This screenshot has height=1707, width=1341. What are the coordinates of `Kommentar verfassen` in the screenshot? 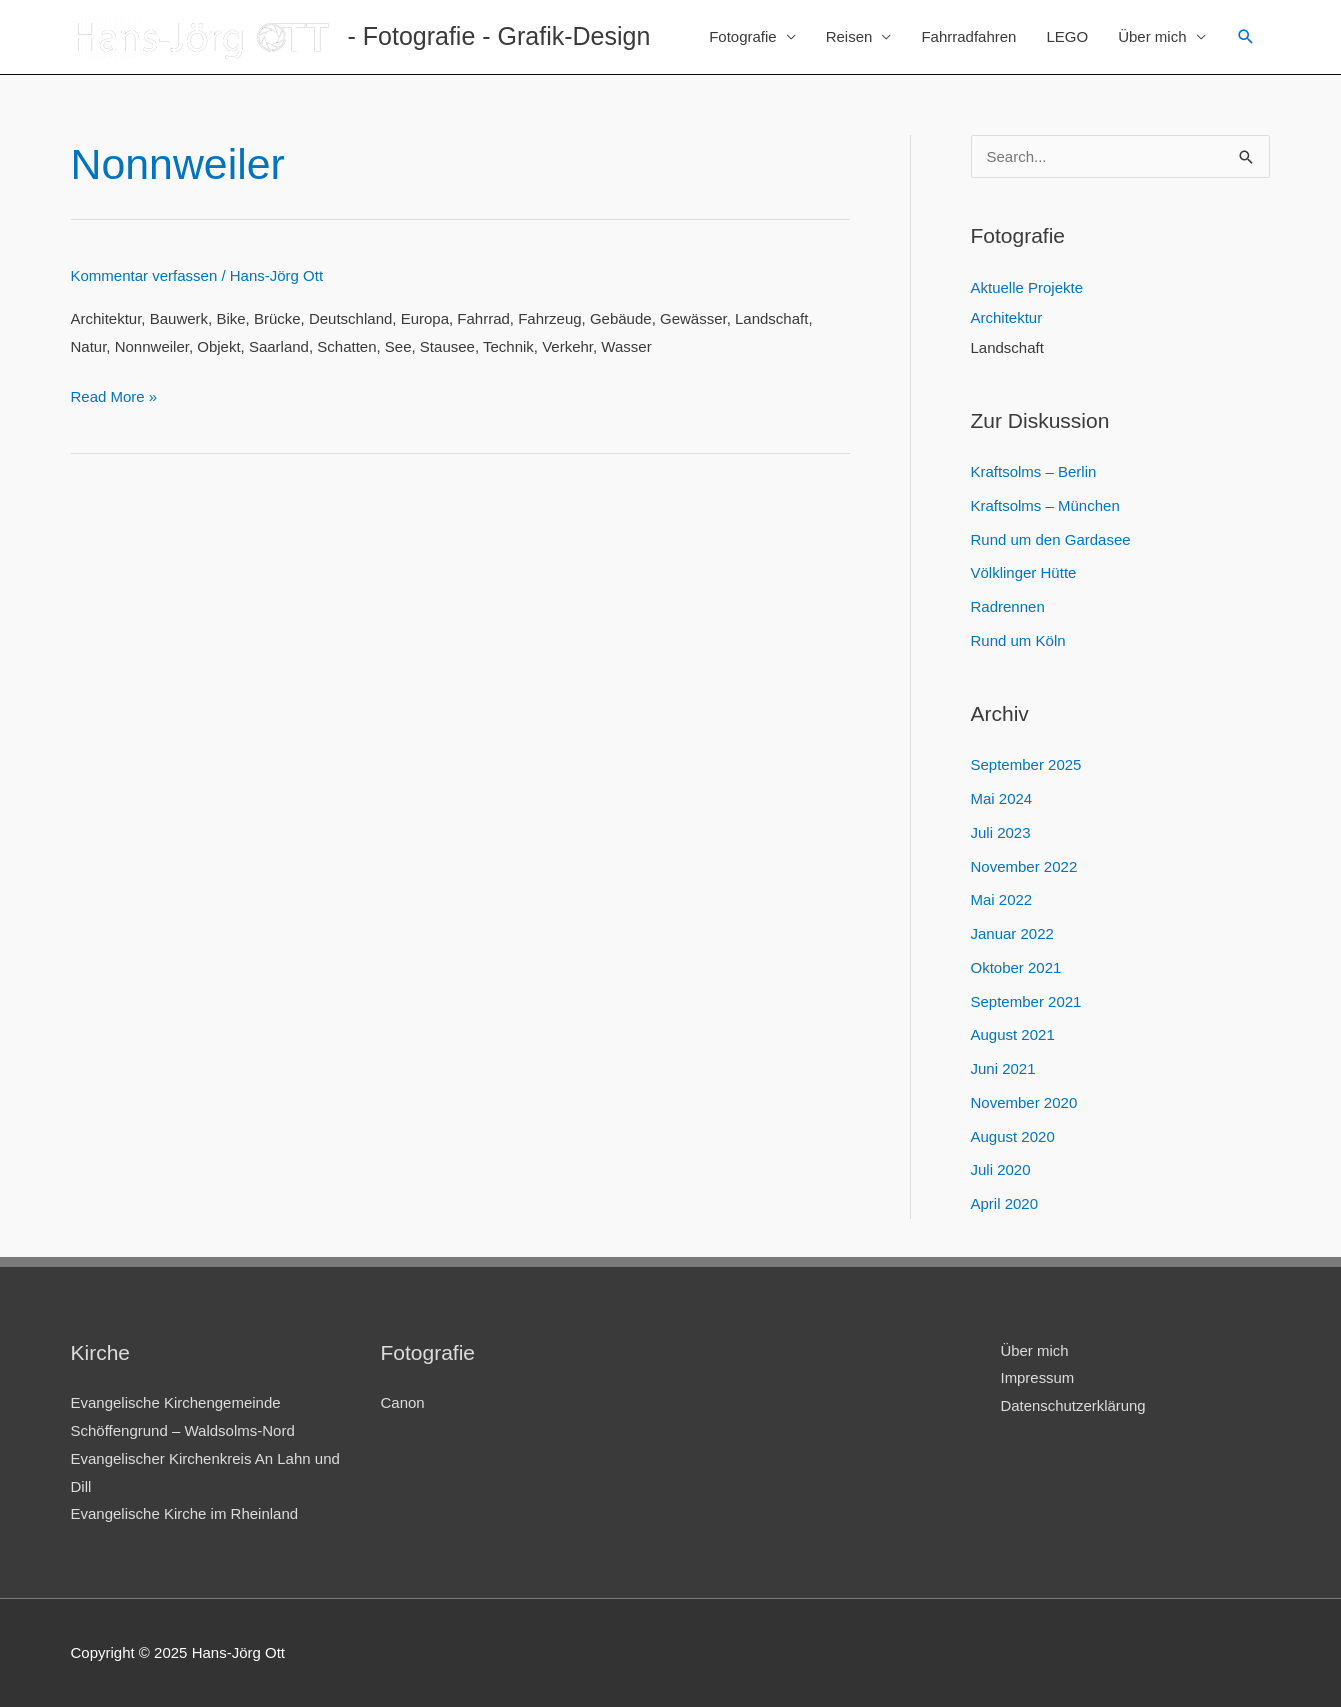 It's located at (144, 275).